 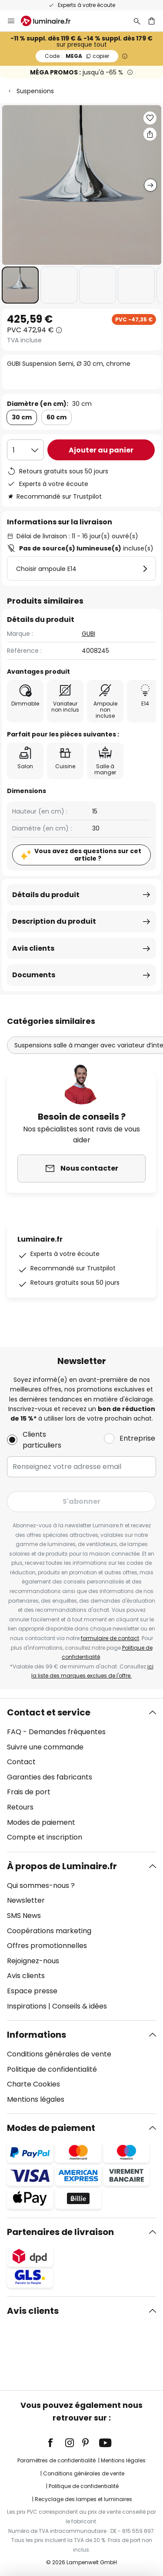 I want to click on formulaire de contact, so click(x=110, y=1638).